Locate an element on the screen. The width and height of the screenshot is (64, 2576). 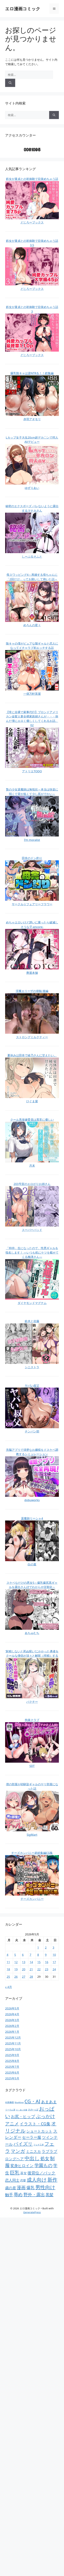
エロ漫画コミック is located at coordinates (22, 8).